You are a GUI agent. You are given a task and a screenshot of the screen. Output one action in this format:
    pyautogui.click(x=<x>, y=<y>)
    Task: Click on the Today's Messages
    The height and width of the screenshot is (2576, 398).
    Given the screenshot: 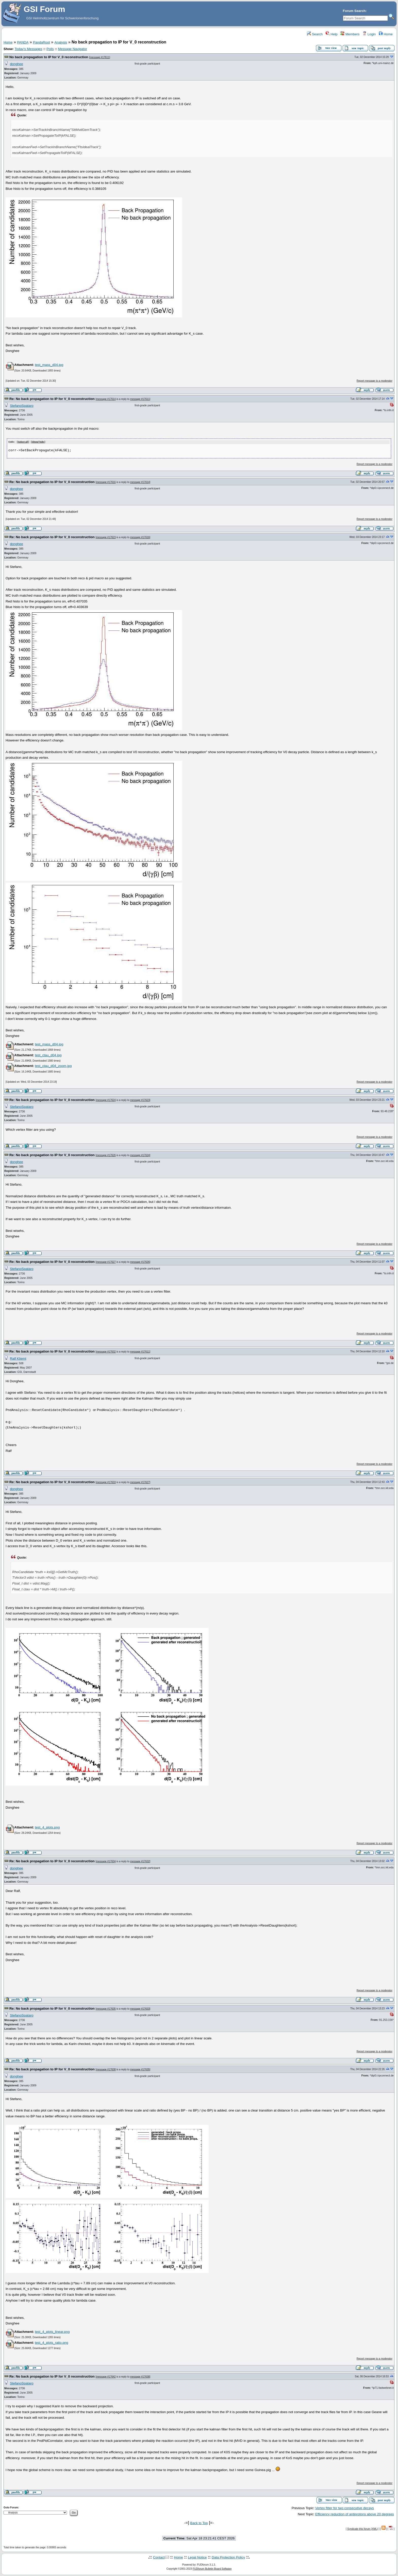 What is the action you would take?
    pyautogui.click(x=28, y=49)
    